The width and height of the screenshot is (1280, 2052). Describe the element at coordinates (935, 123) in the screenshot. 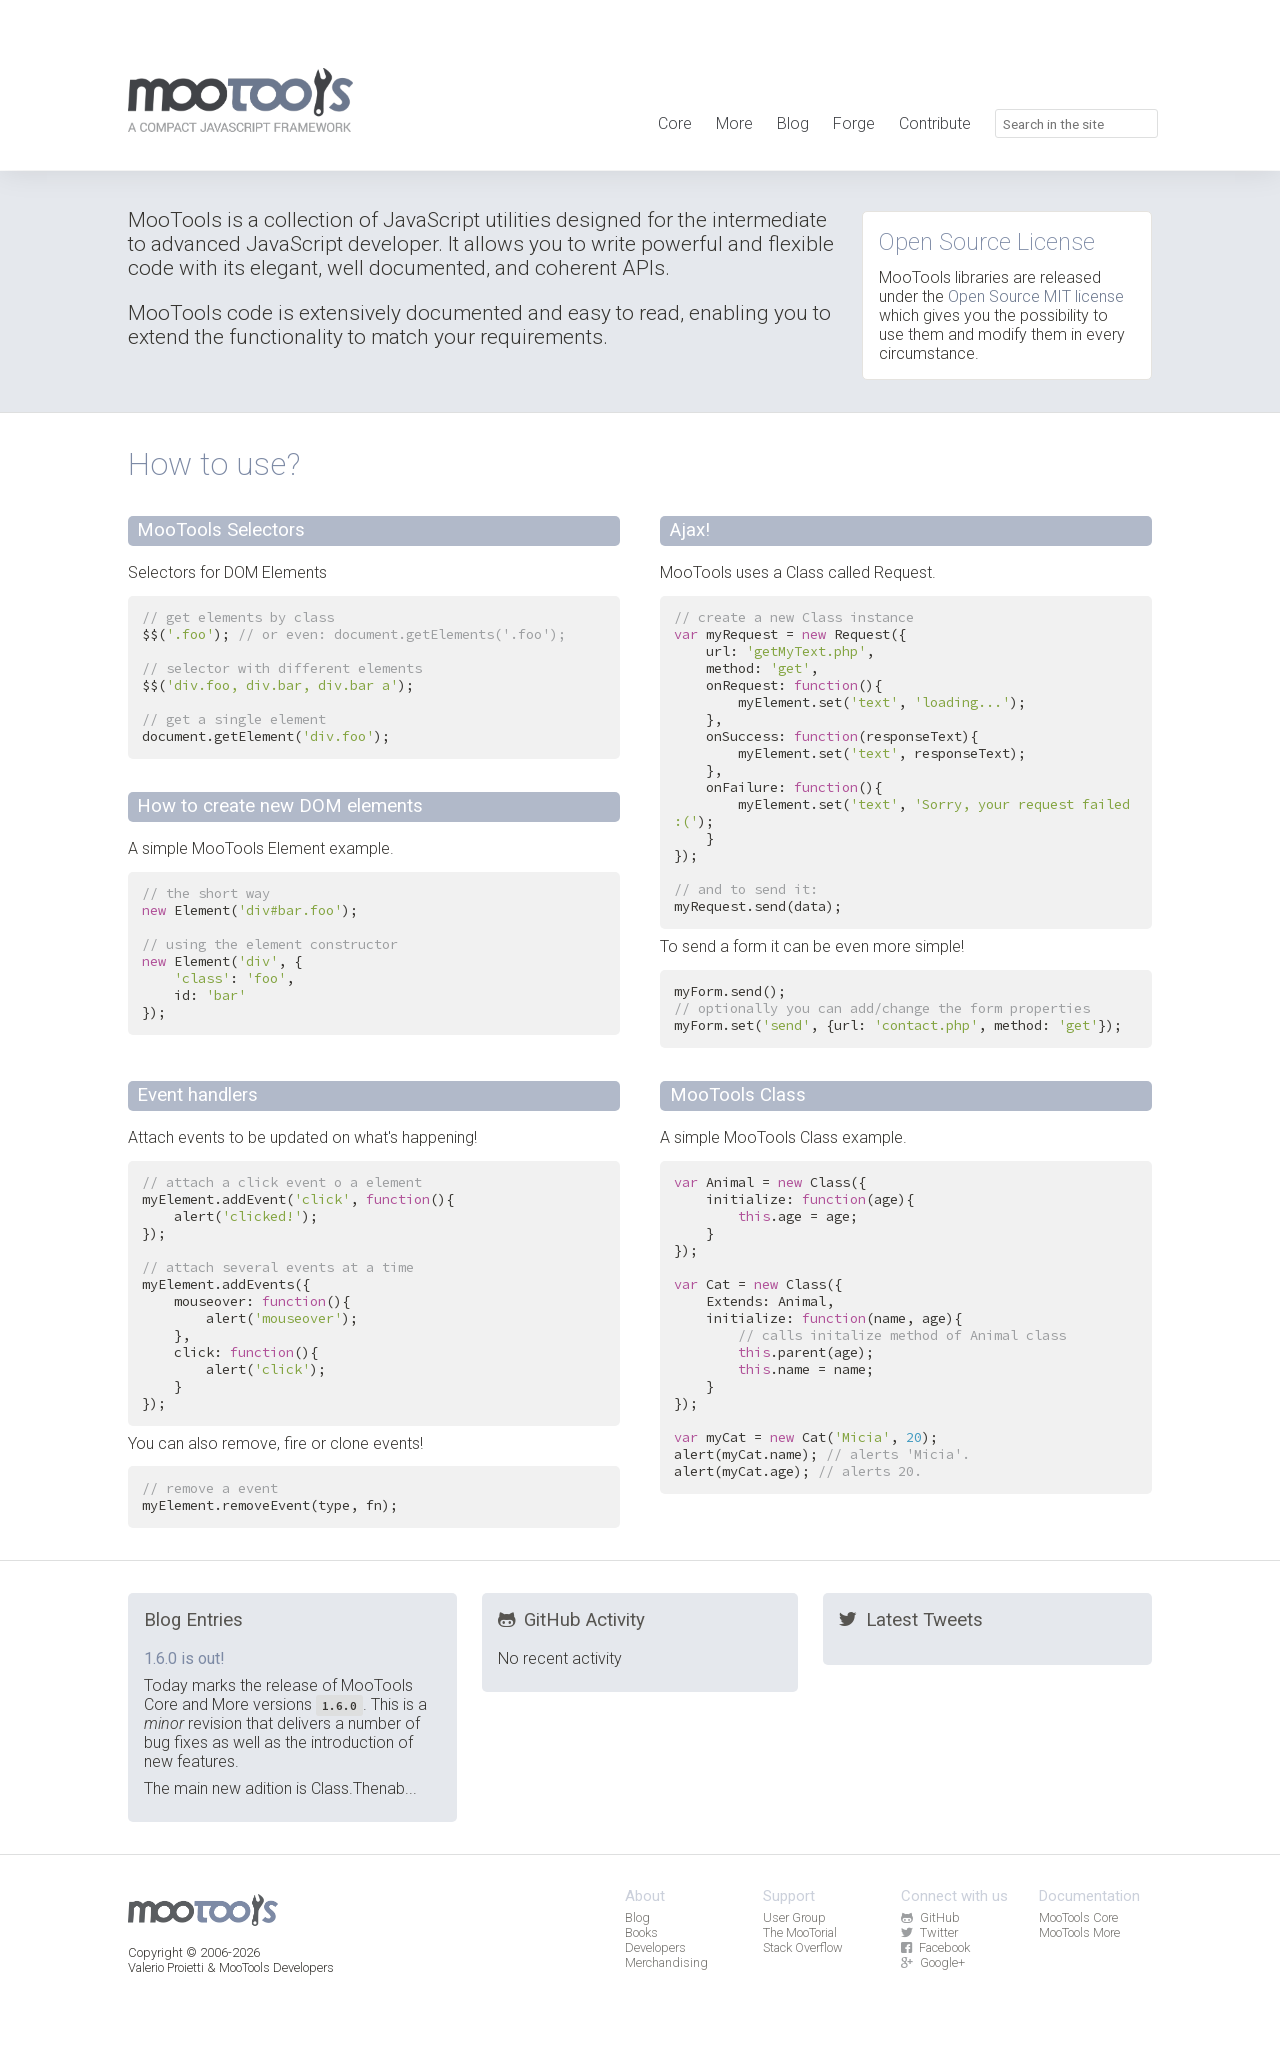

I see `Contribute` at that location.